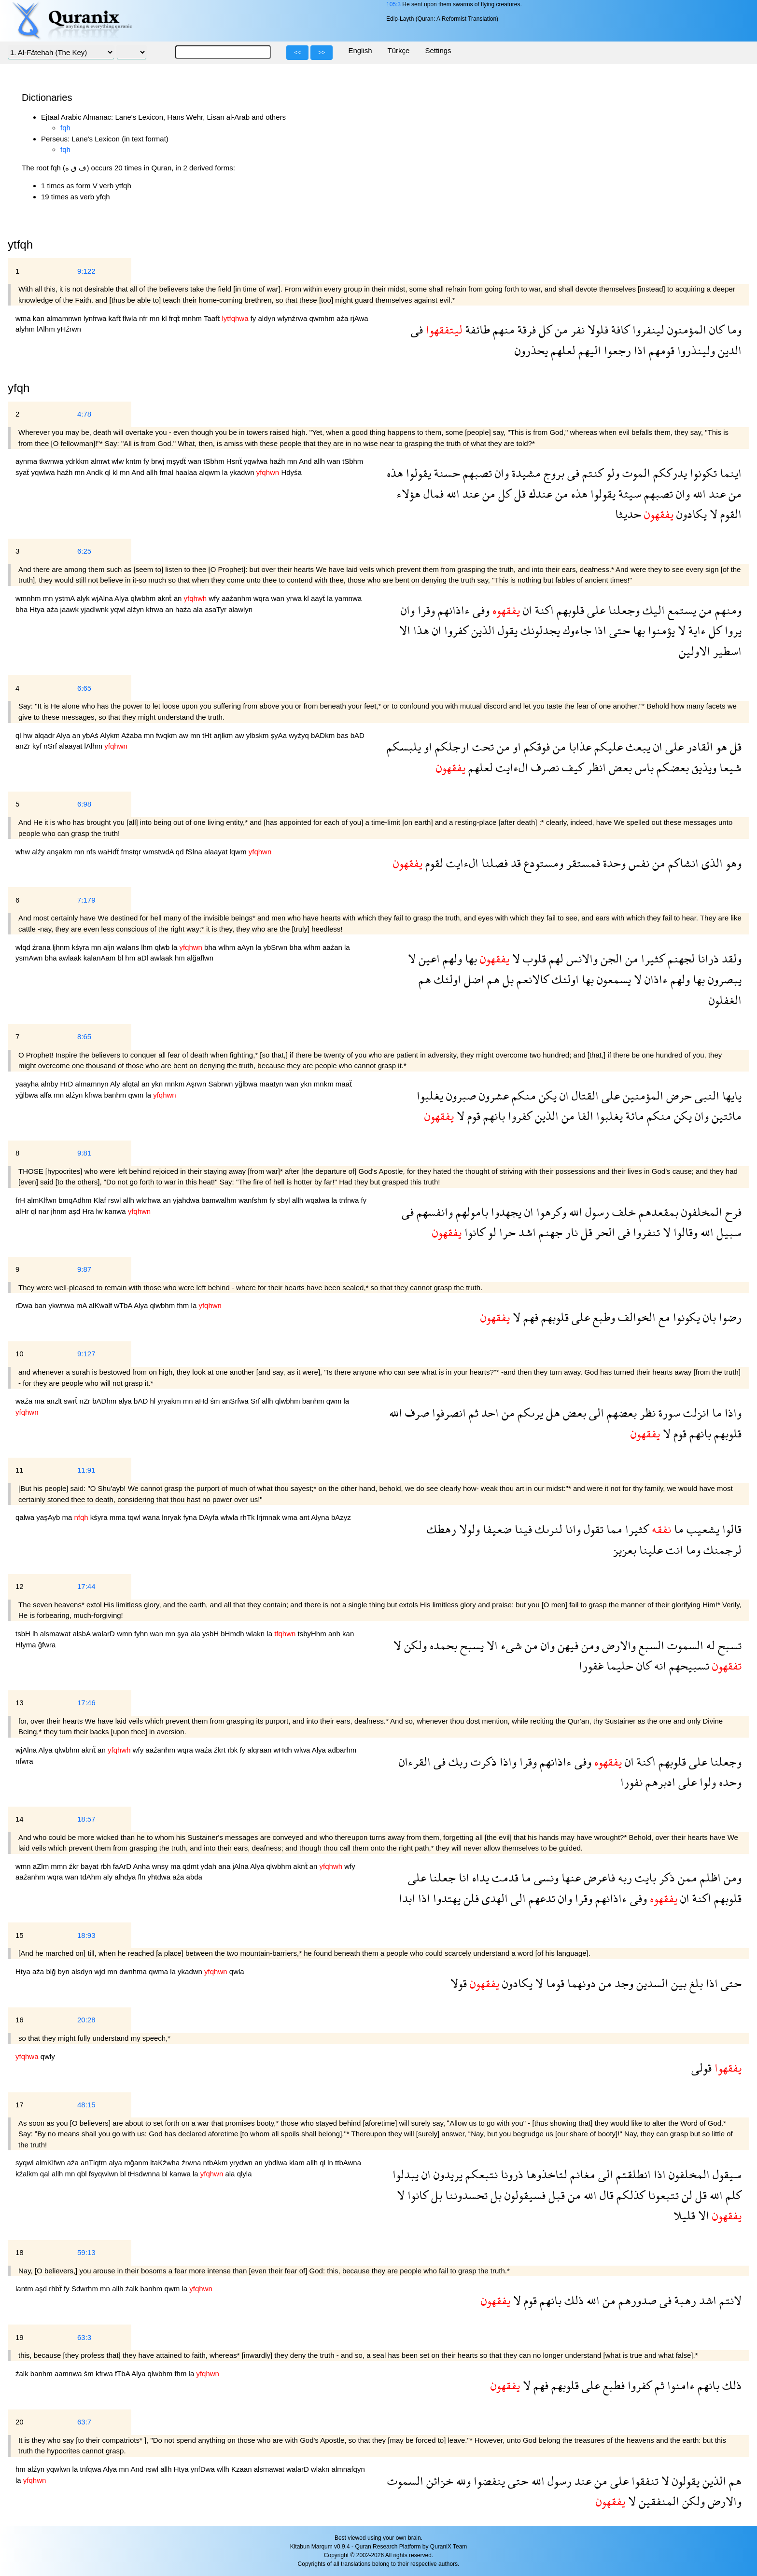 The width and height of the screenshot is (757, 2576). I want to click on رسول, so click(595, 1211).